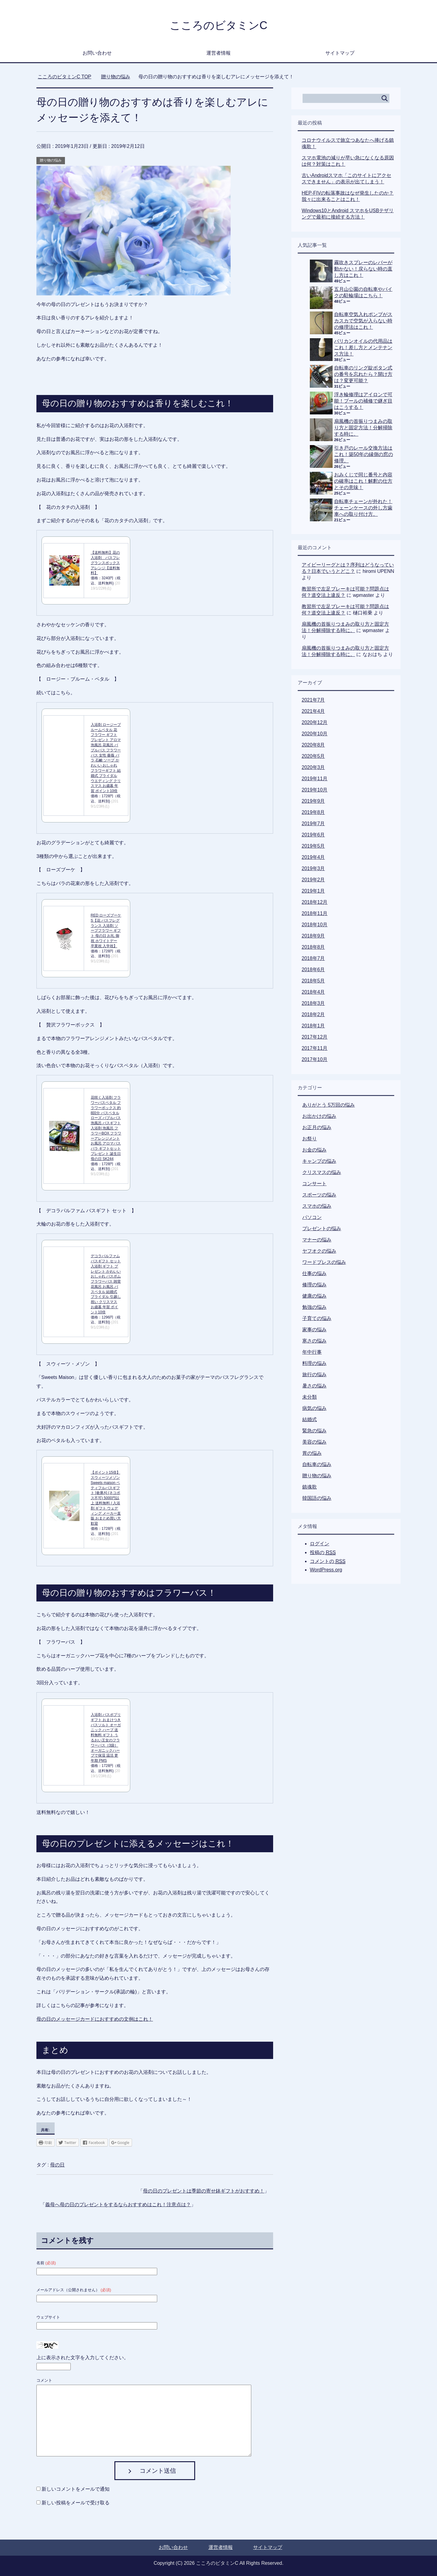 The width and height of the screenshot is (437, 2576). Describe the element at coordinates (319, 1194) in the screenshot. I see `スポーツの悩み` at that location.